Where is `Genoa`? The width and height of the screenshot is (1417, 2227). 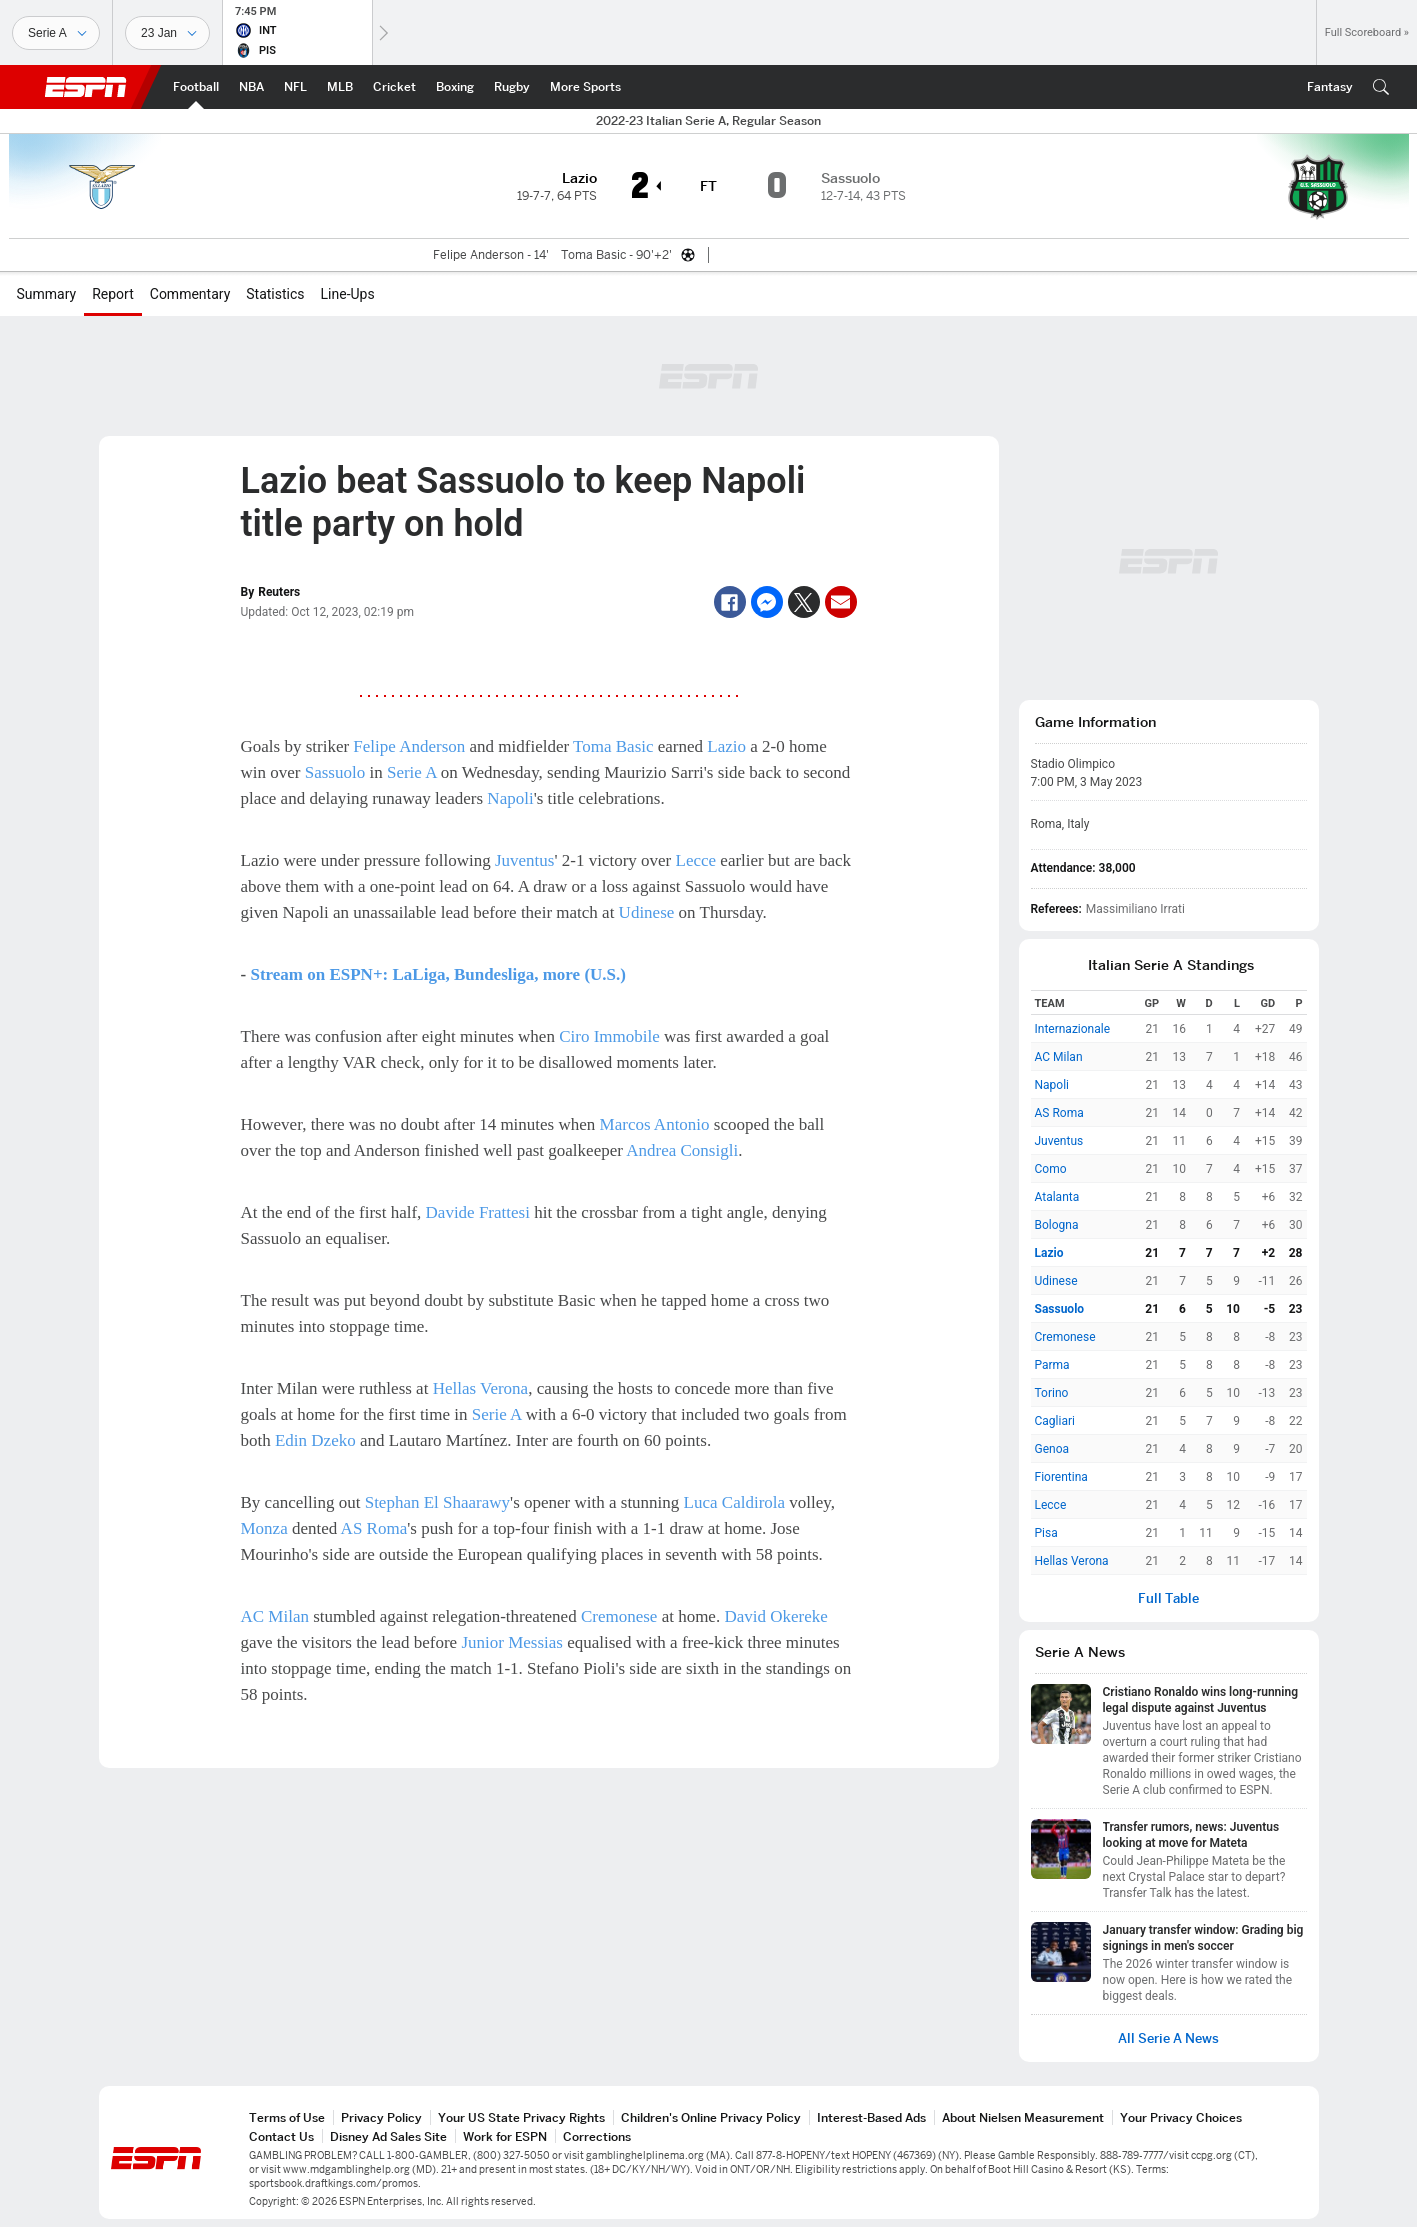 Genoa is located at coordinates (1052, 1449).